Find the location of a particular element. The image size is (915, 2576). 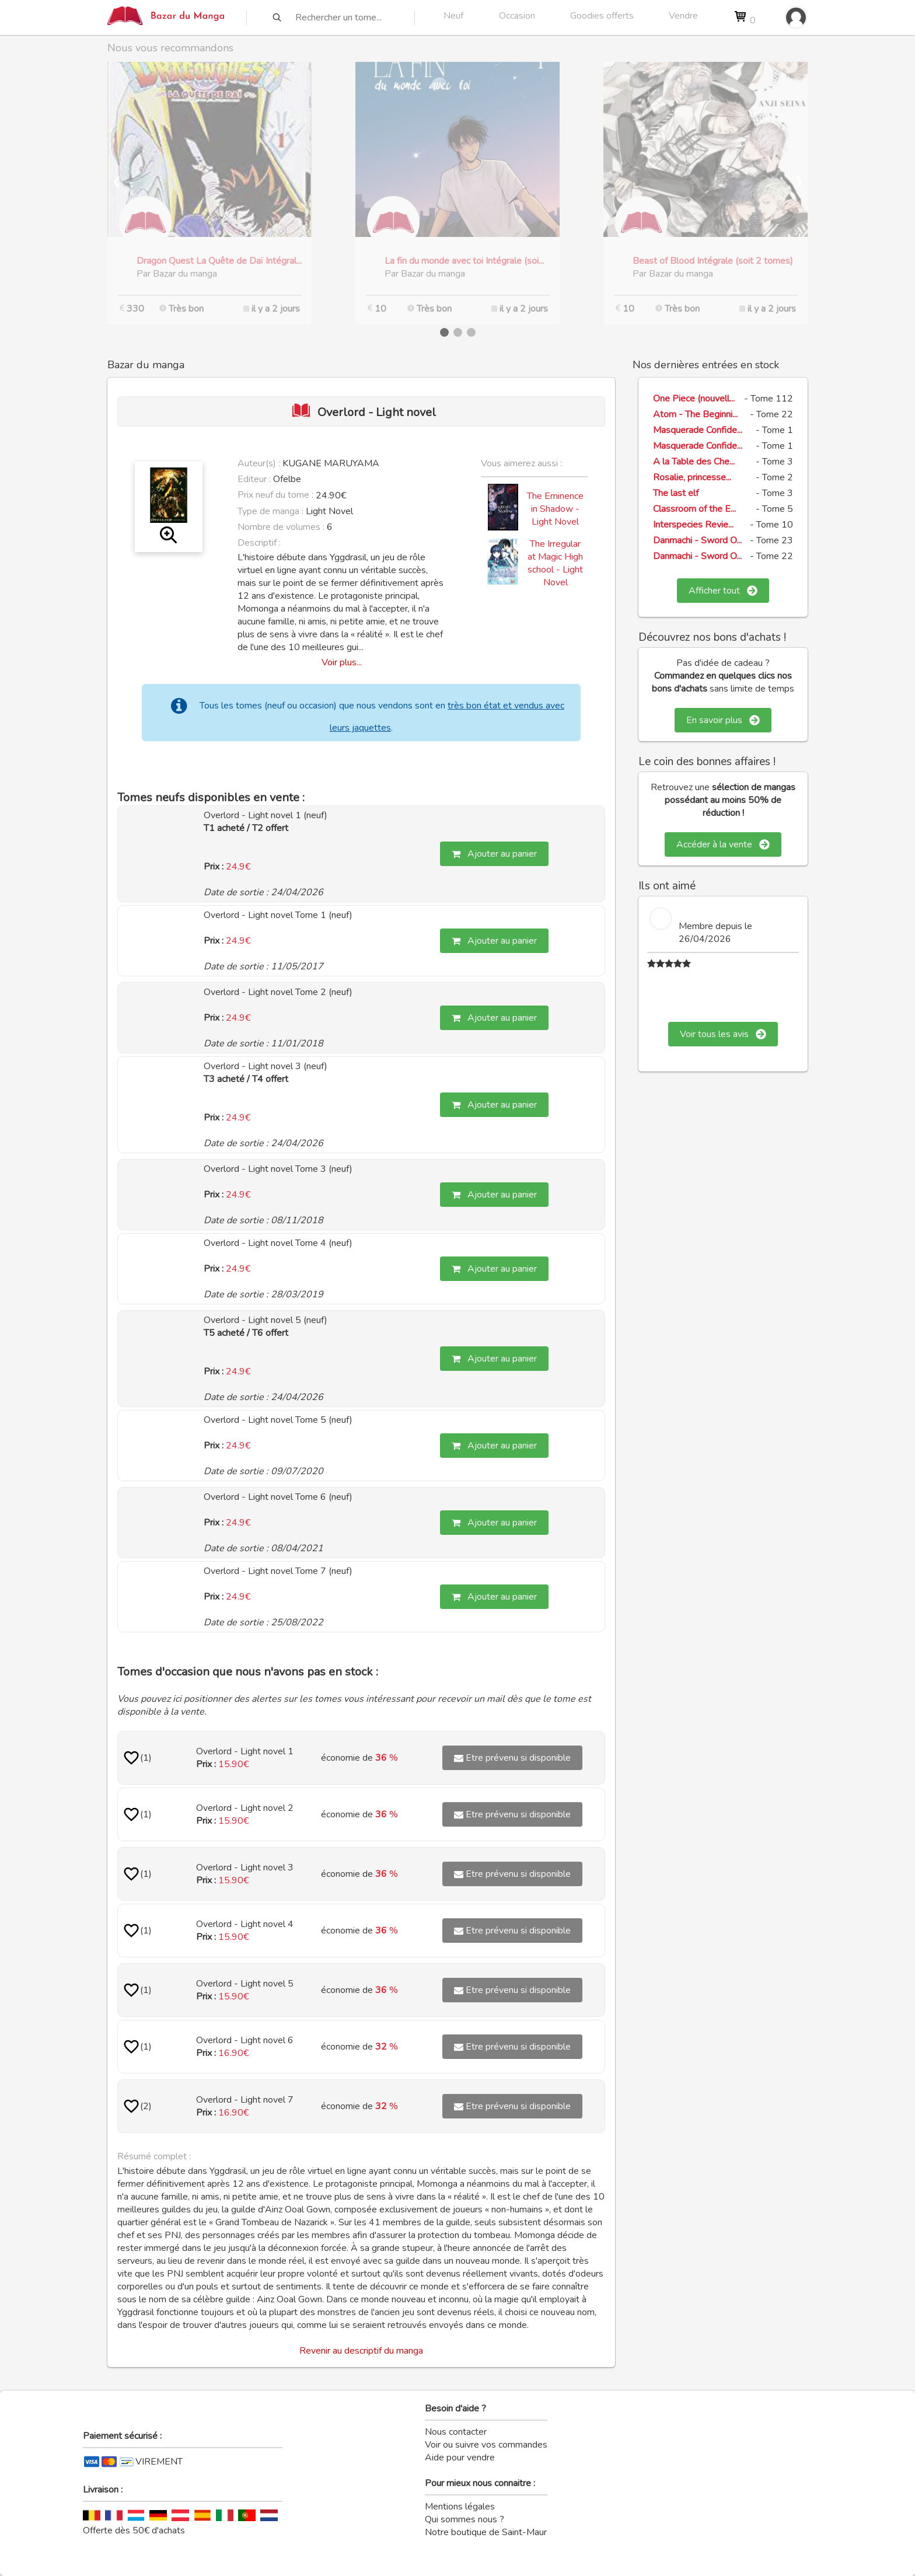

Mentions légales is located at coordinates (460, 2506).